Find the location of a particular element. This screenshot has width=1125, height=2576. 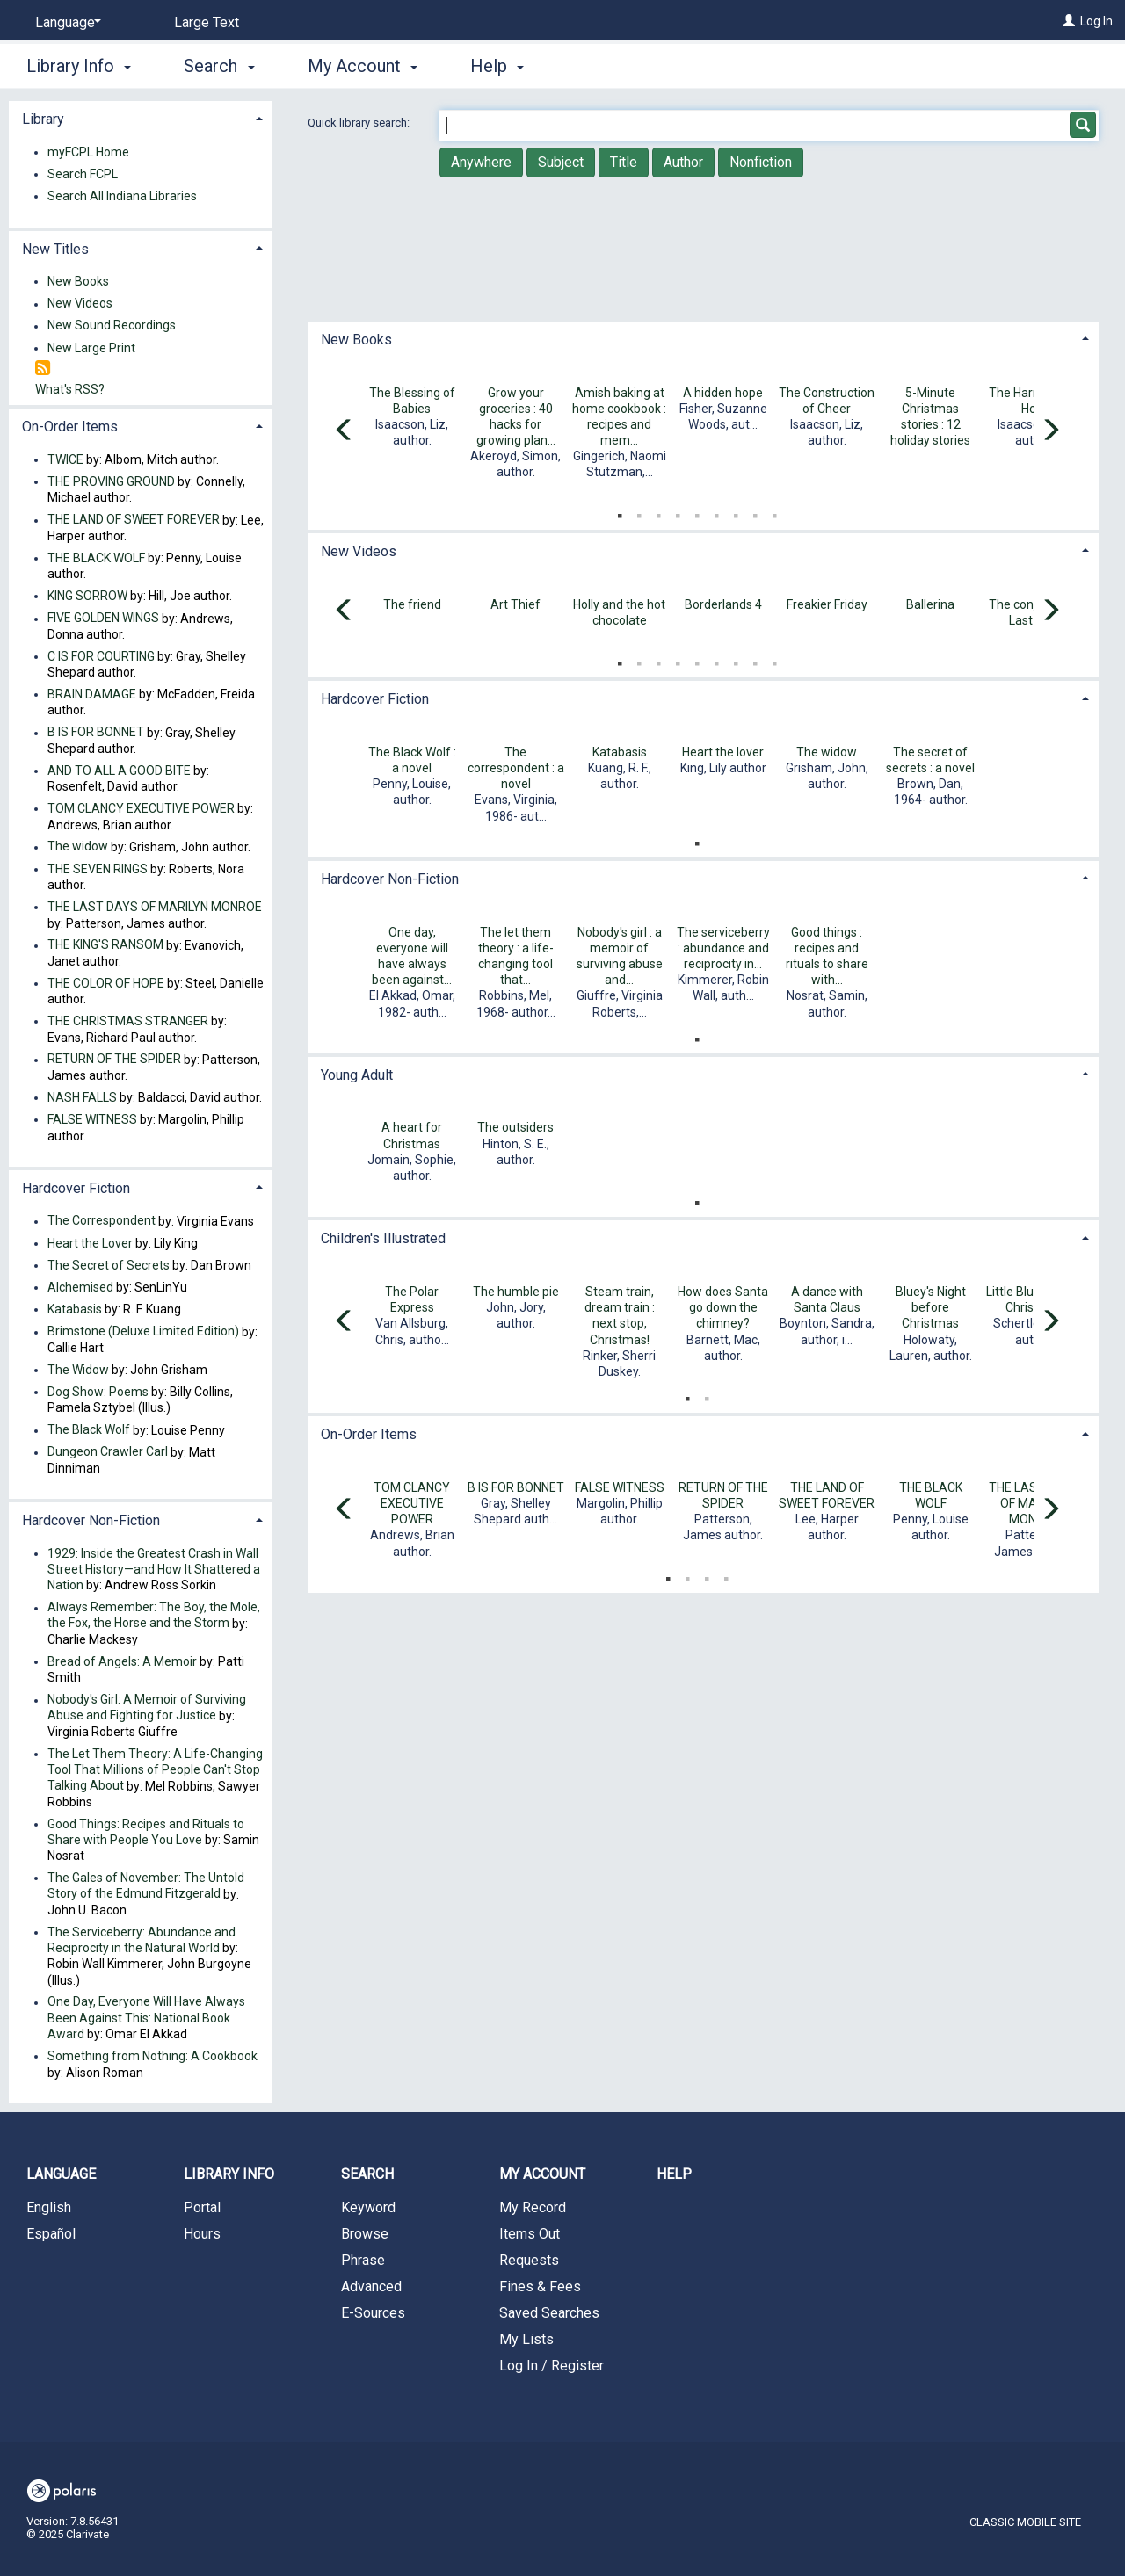

FALSE WITNESS is located at coordinates (619, 1487).